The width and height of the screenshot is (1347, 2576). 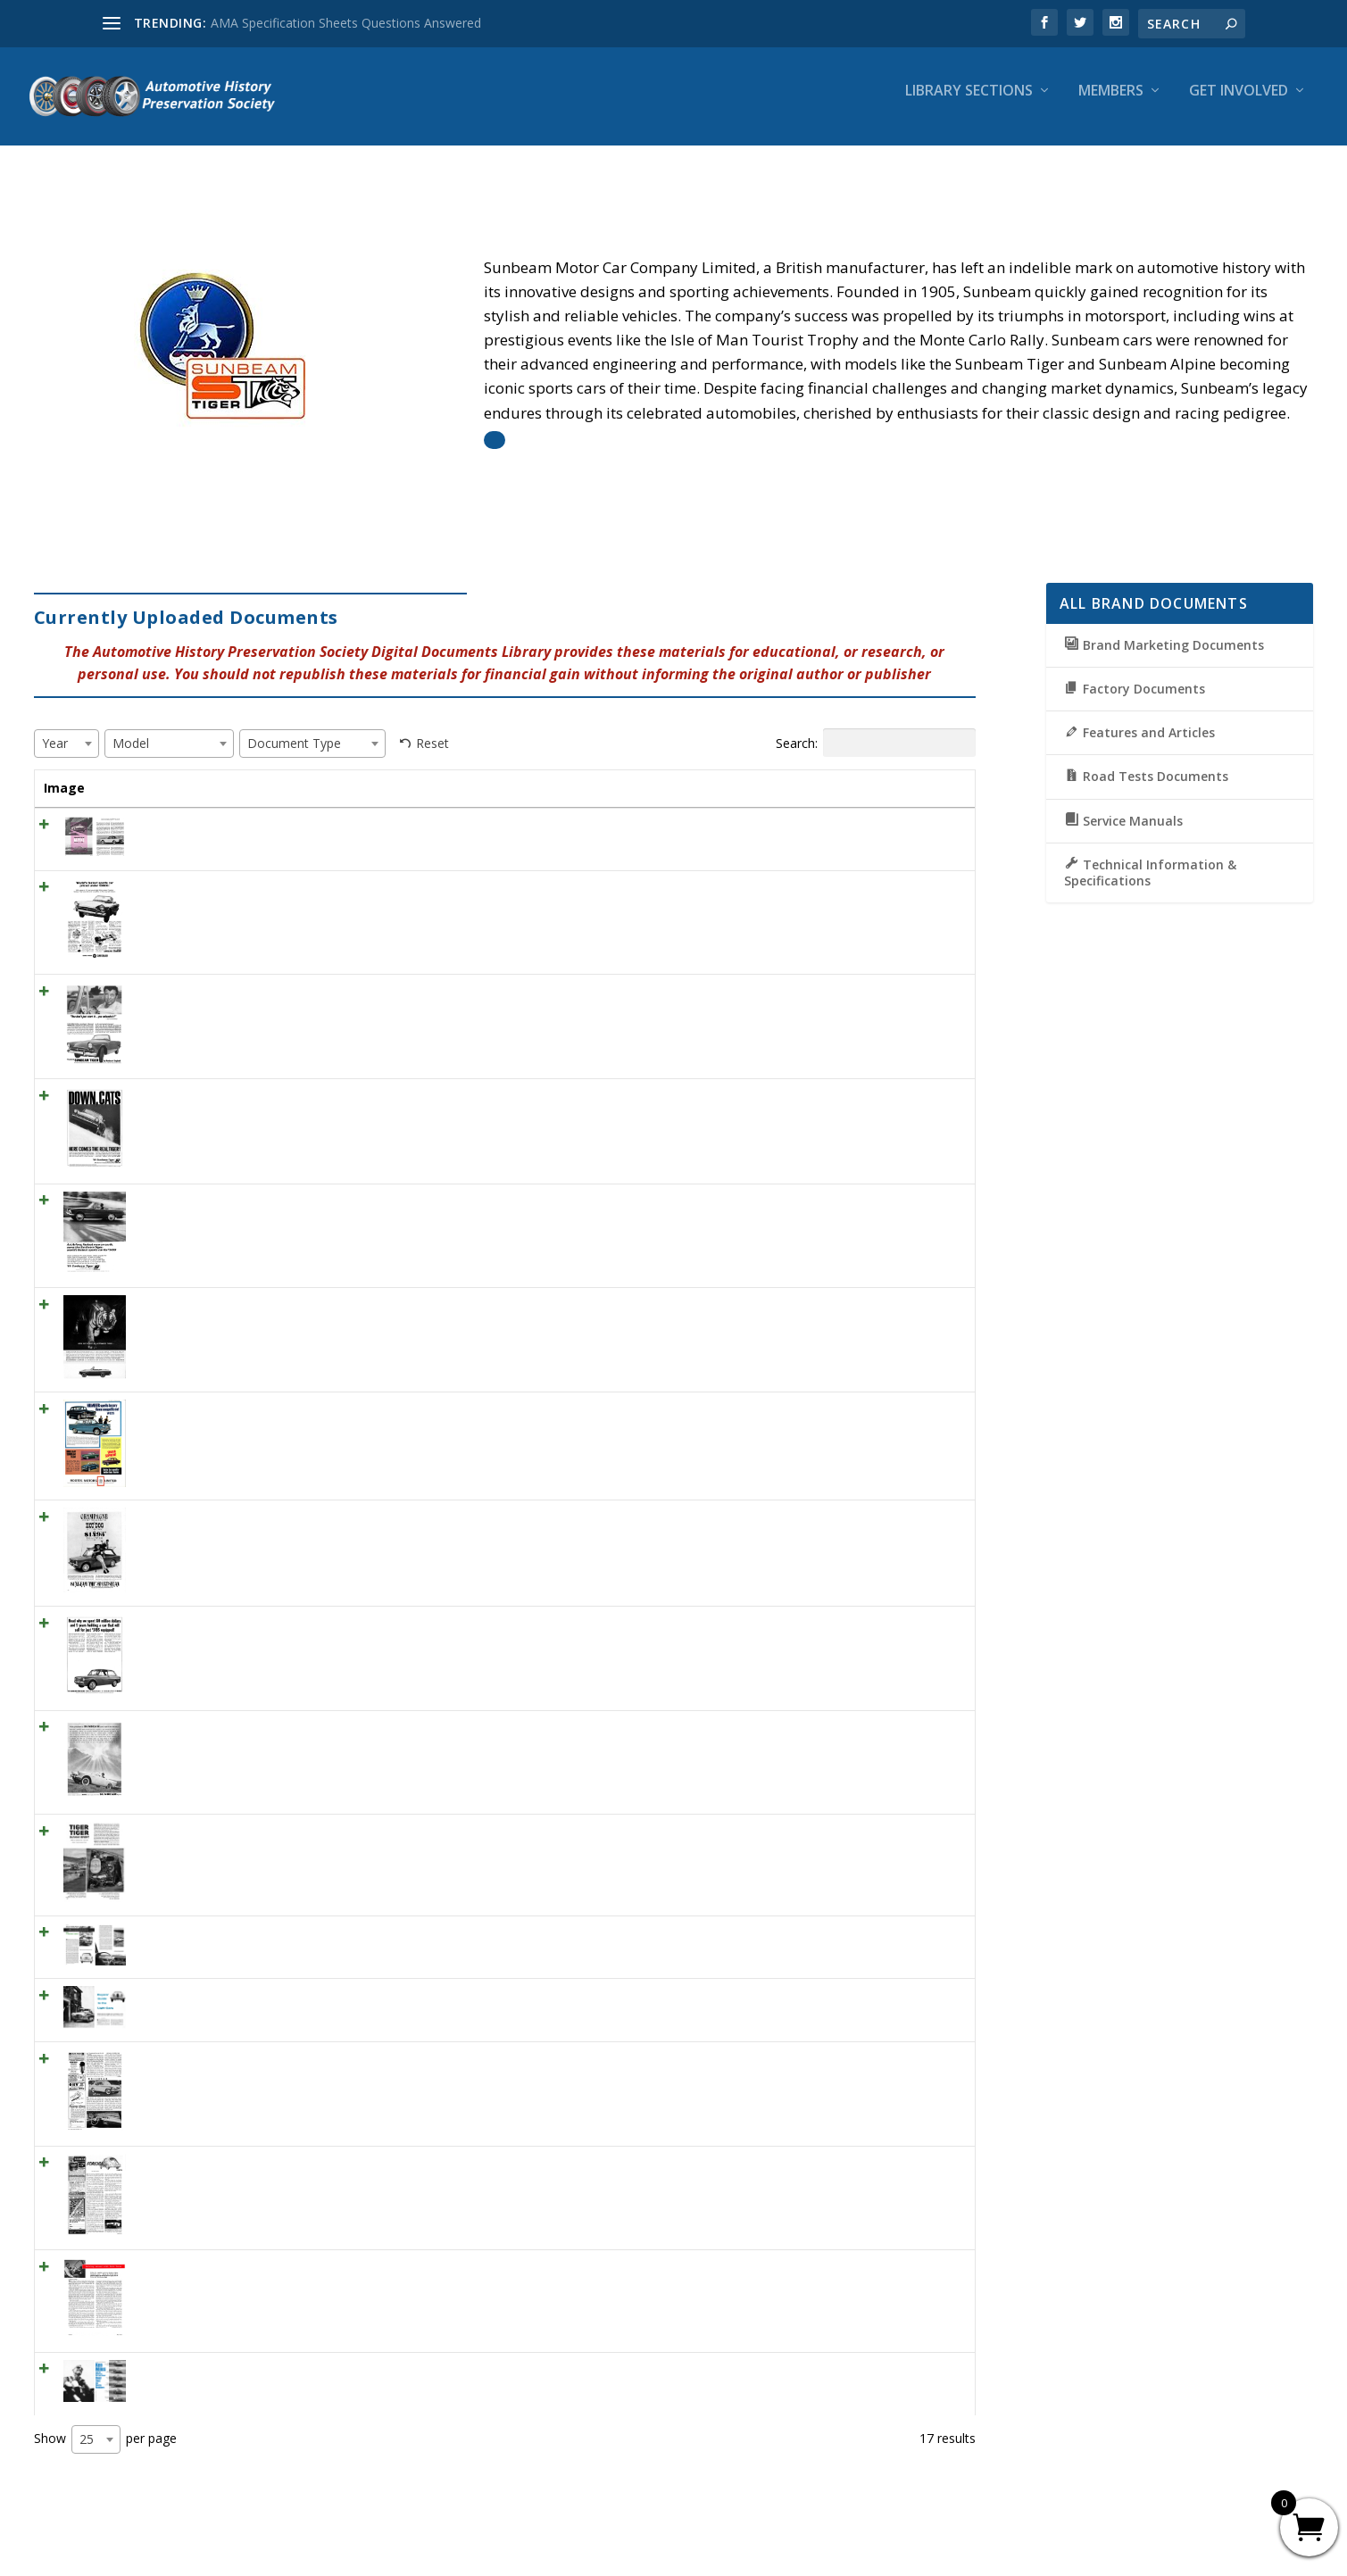 I want to click on Reset, so click(x=432, y=727).